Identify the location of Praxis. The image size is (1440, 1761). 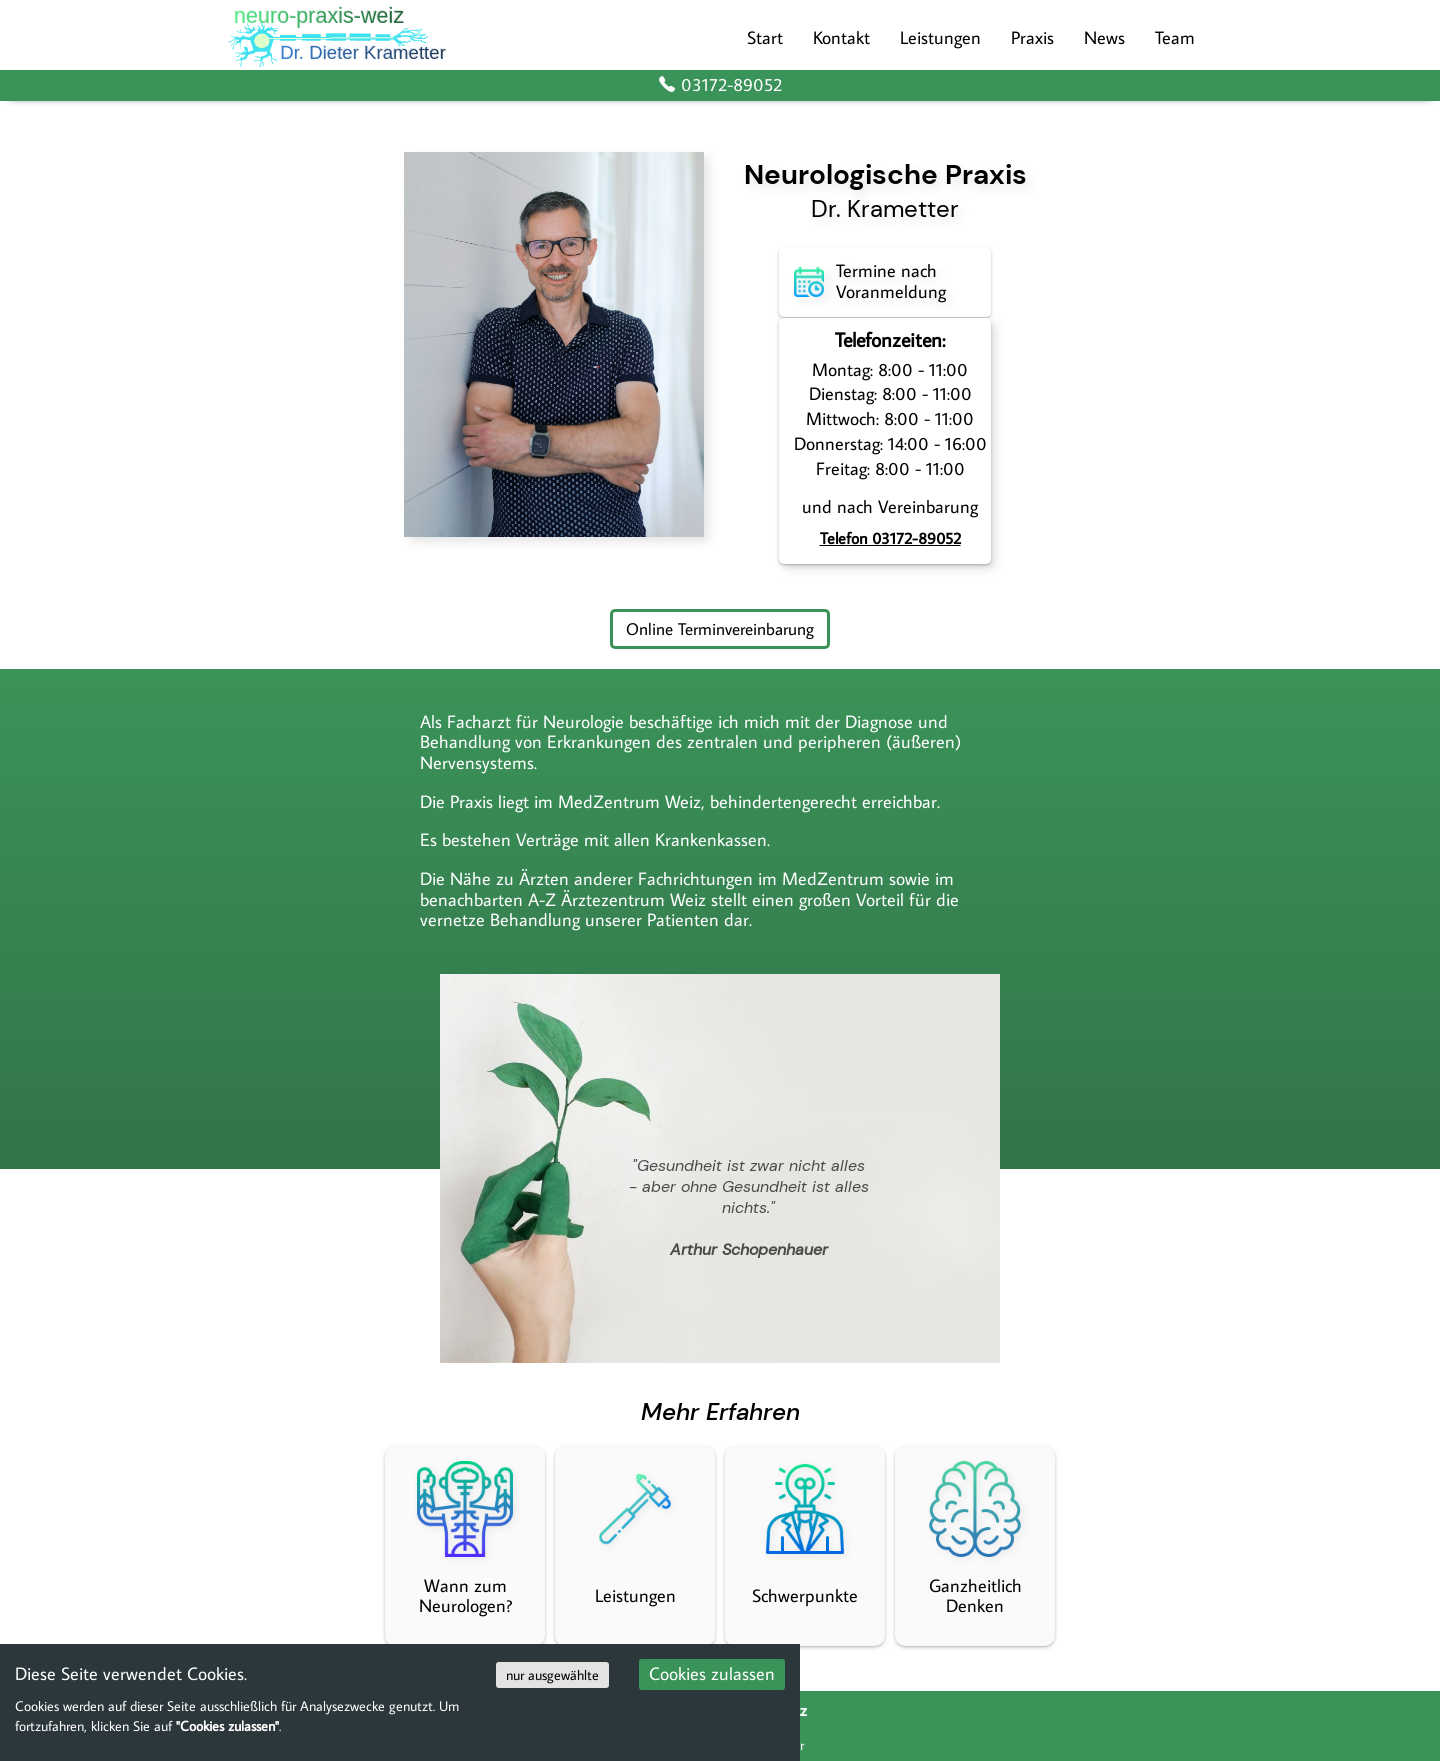
(1032, 37).